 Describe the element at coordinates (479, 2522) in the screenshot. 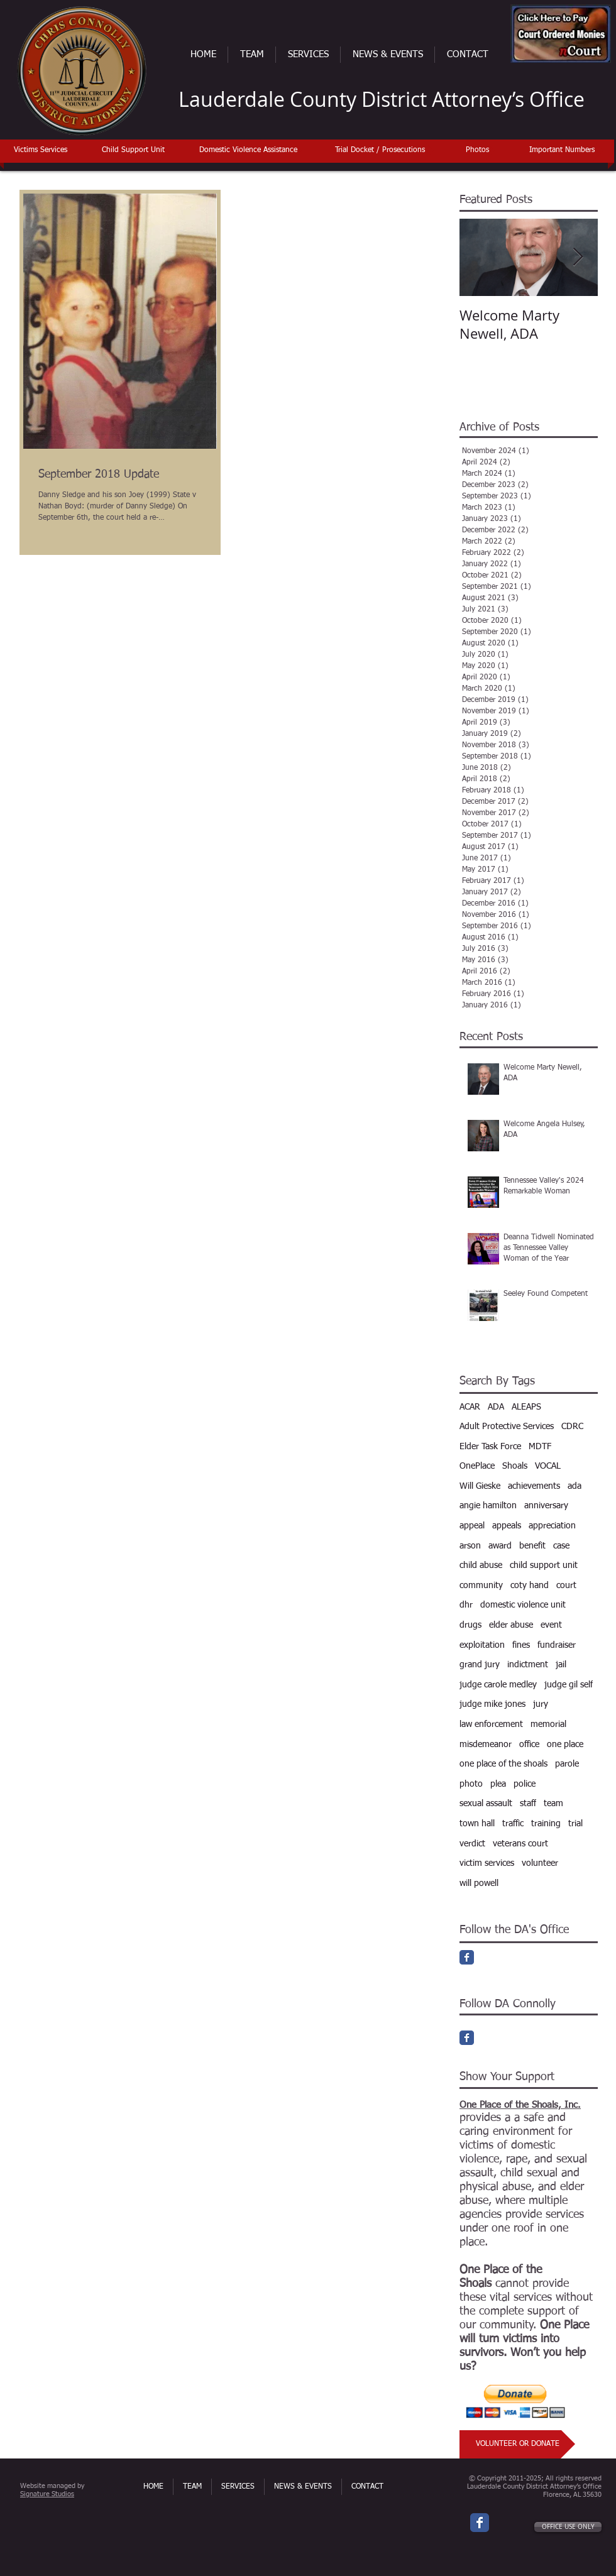

I see `[Wix Facebook page]` at that location.